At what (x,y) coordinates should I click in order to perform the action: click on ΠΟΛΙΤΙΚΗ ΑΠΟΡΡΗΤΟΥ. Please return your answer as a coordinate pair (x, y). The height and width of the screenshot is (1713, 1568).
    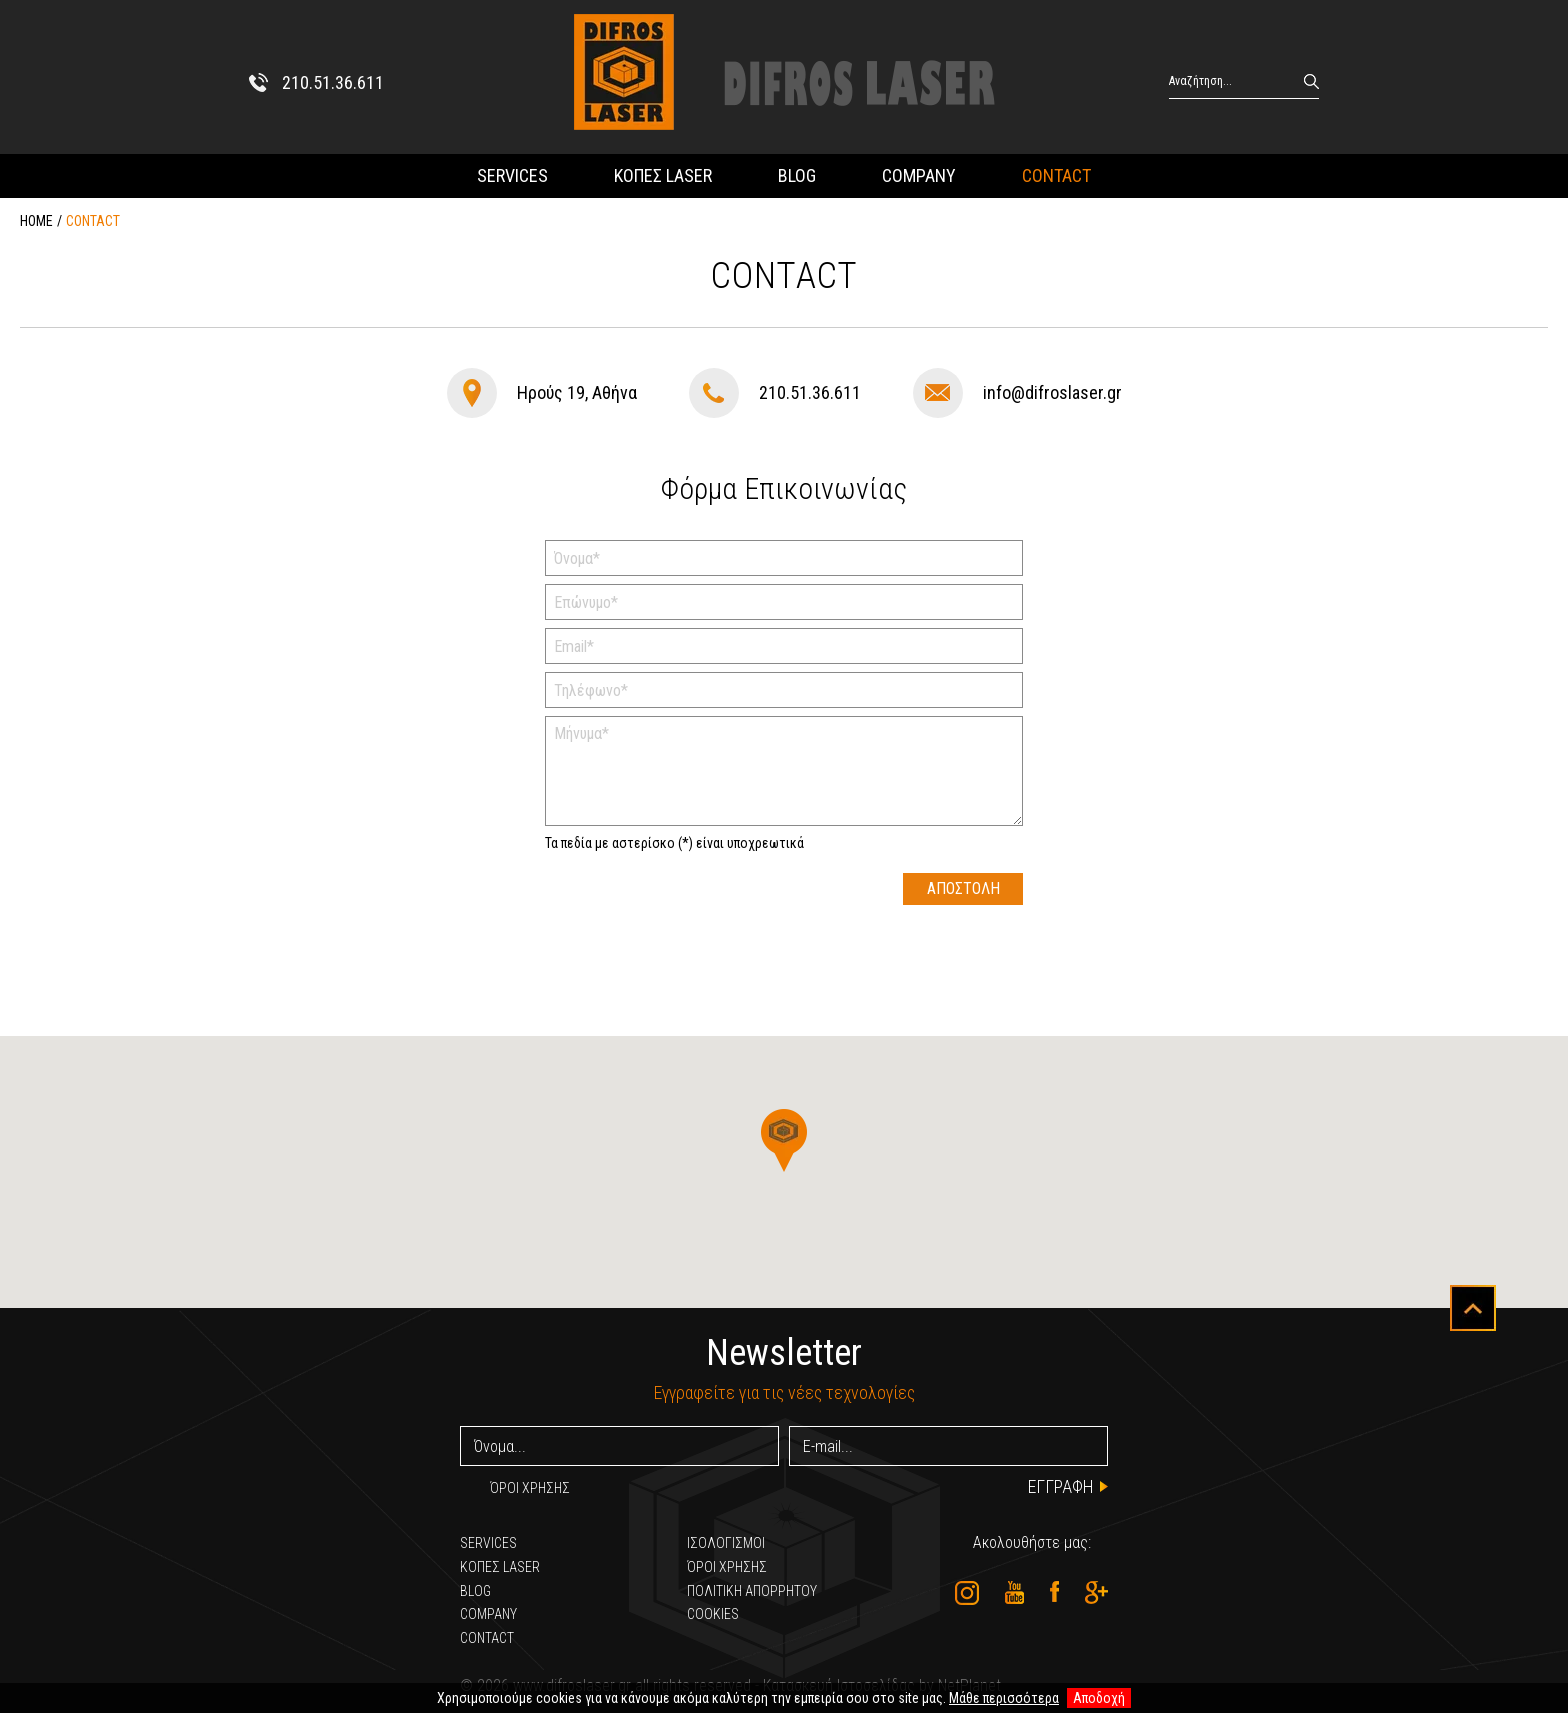
    Looking at the image, I should click on (752, 1591).